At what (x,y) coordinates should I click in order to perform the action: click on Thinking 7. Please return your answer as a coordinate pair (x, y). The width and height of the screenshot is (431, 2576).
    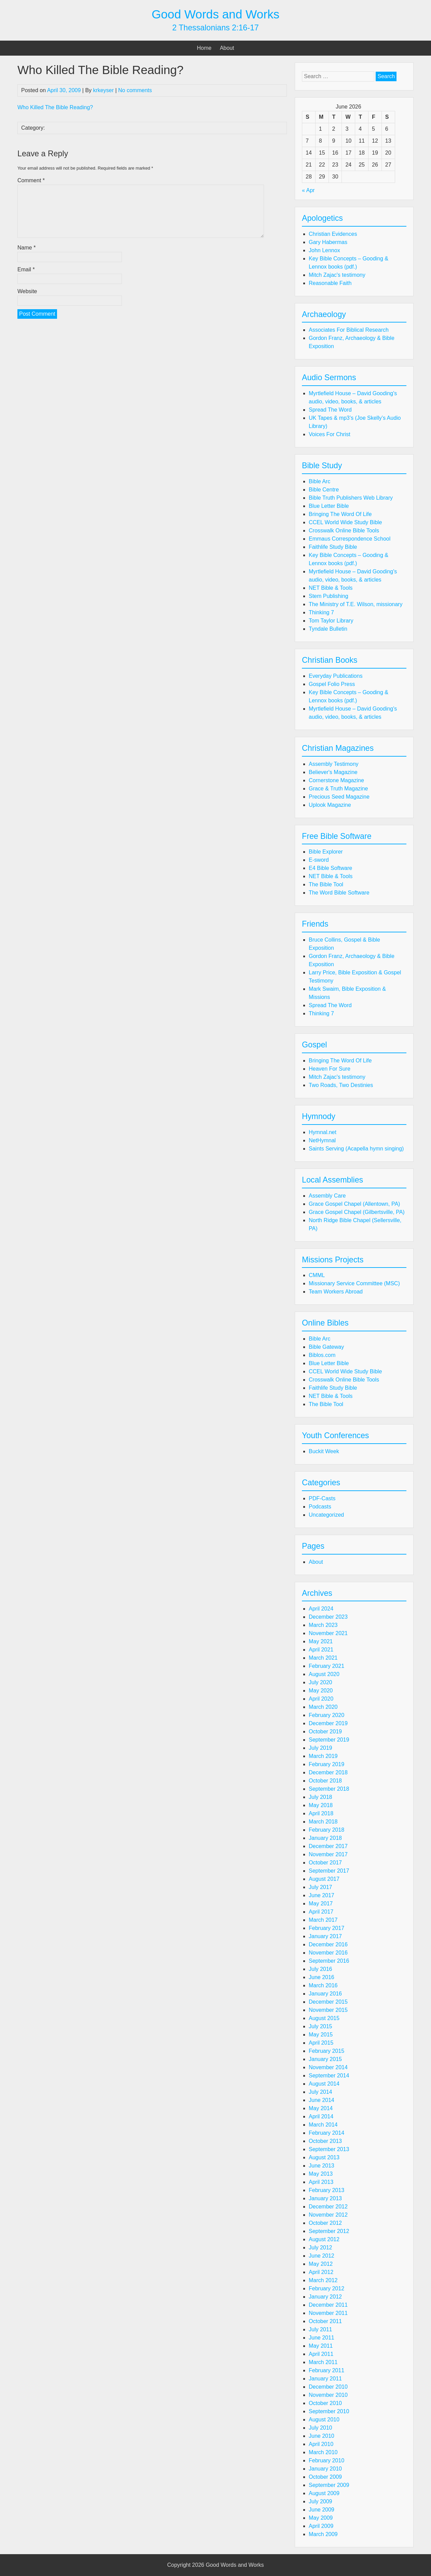
    Looking at the image, I should click on (321, 612).